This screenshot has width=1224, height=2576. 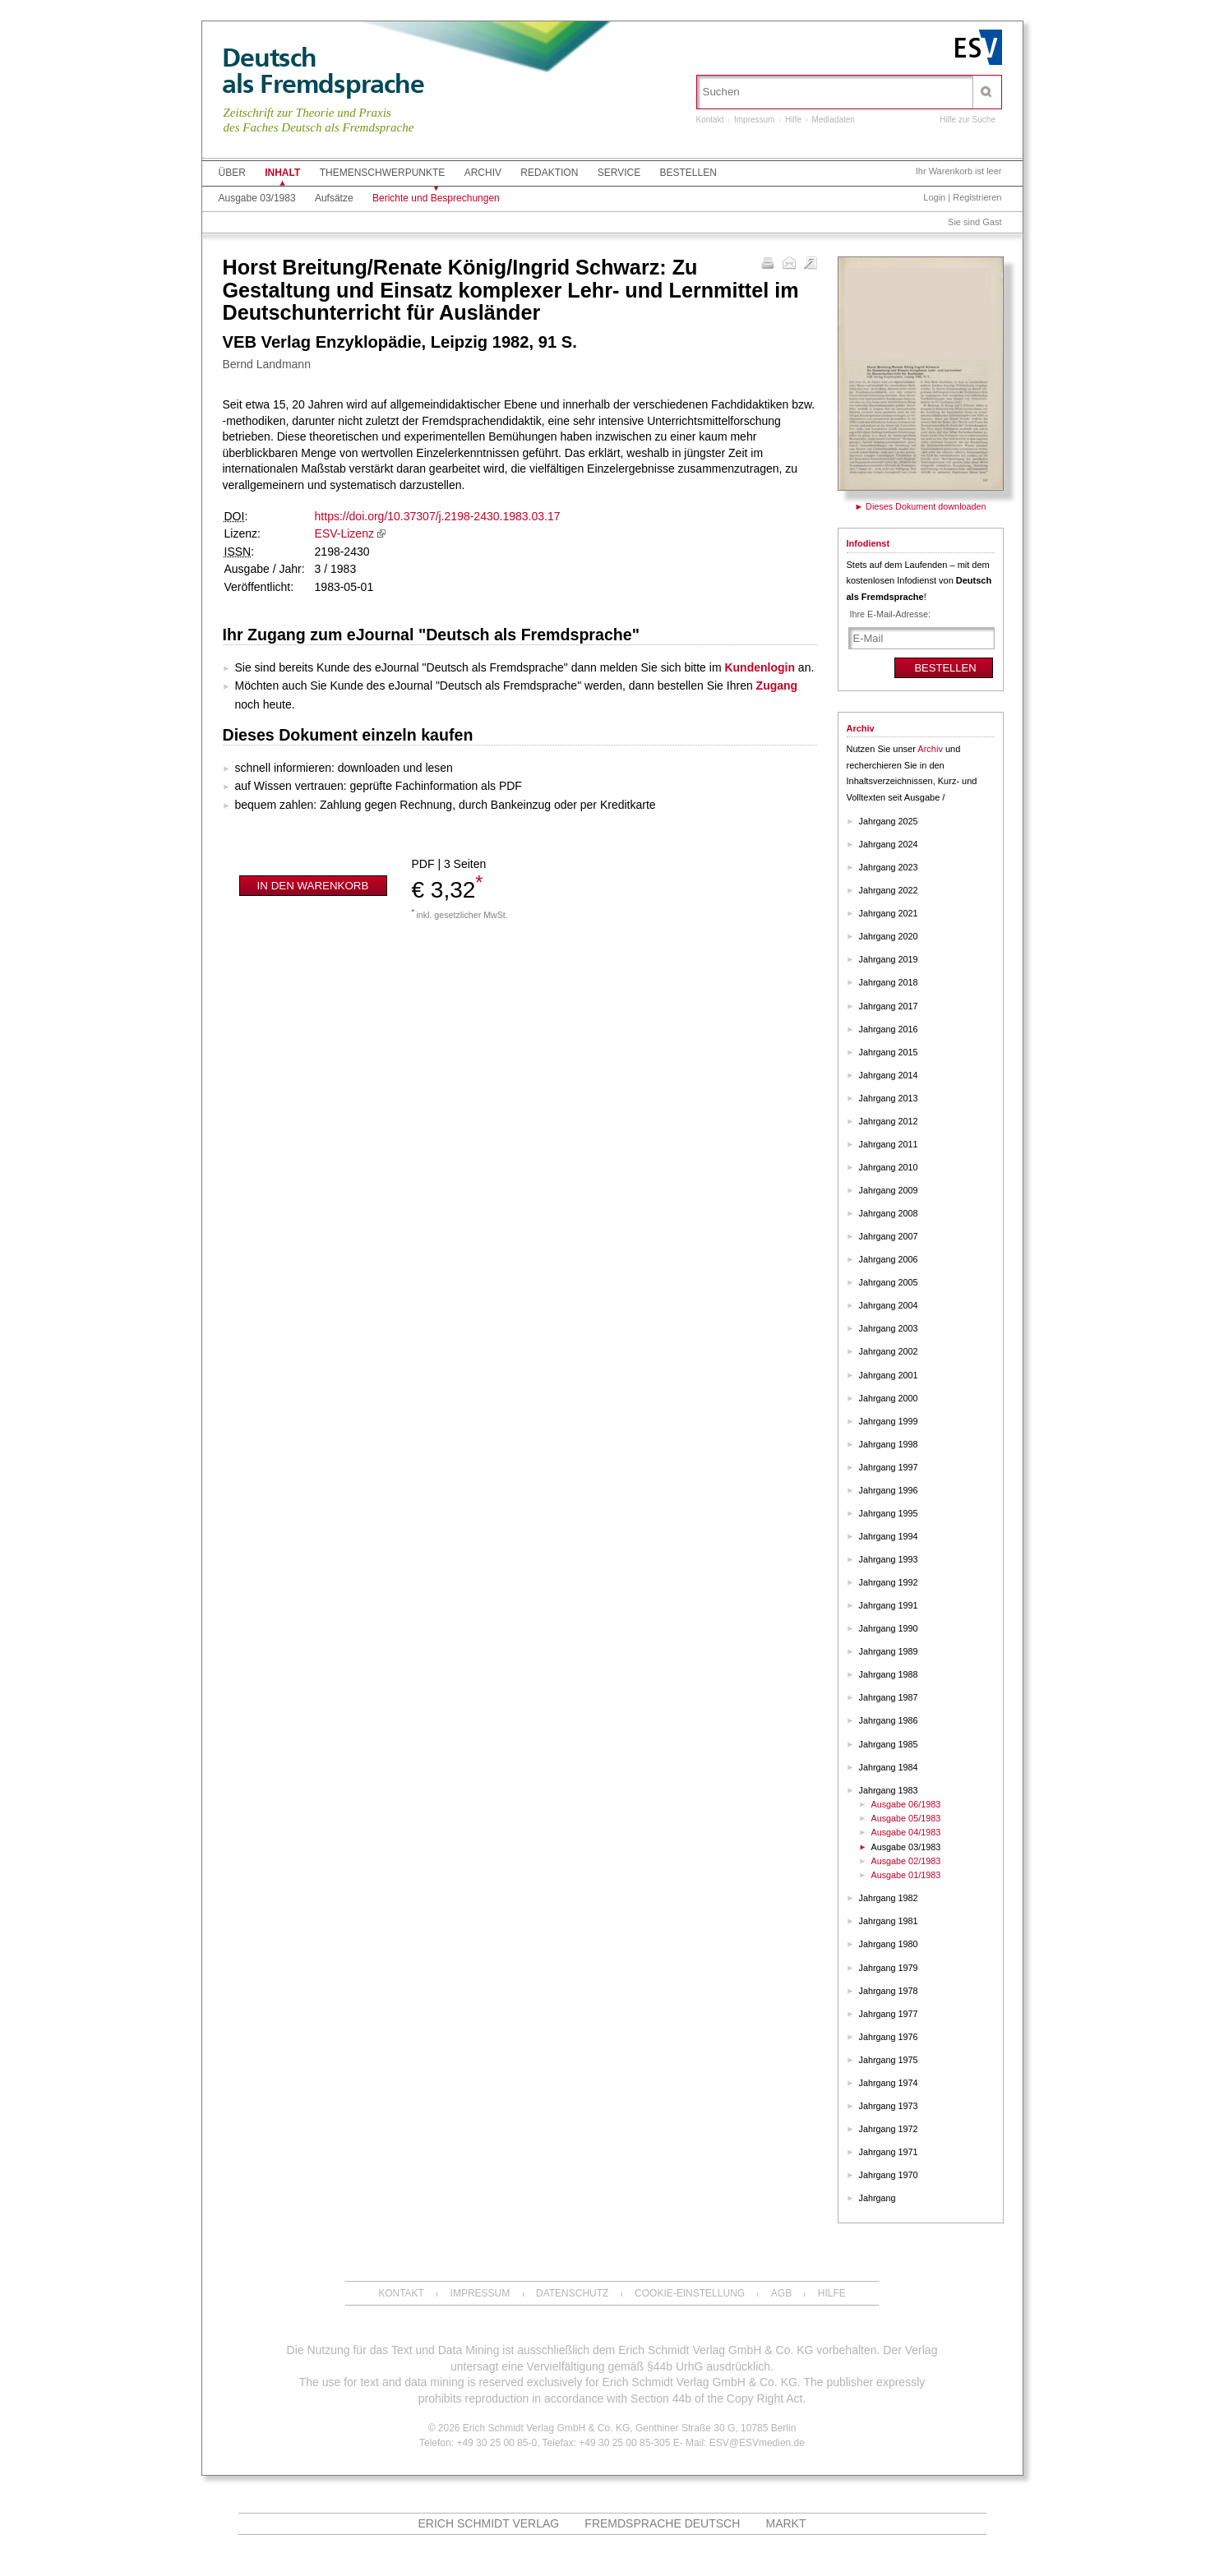 What do you see at coordinates (282, 172) in the screenshot?
I see `Inhalt` at bounding box center [282, 172].